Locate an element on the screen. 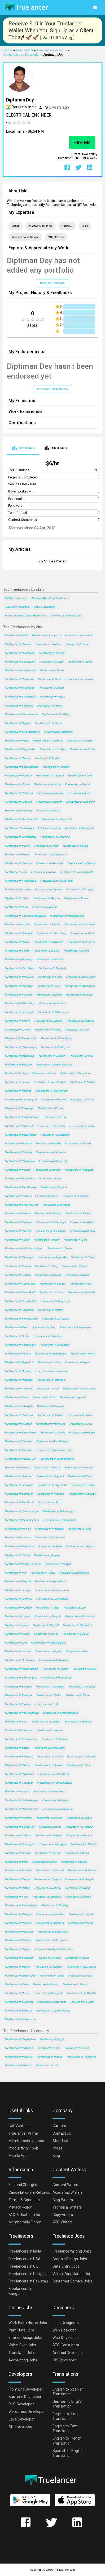  Freelancers in Etawah is located at coordinates (18, 1266).